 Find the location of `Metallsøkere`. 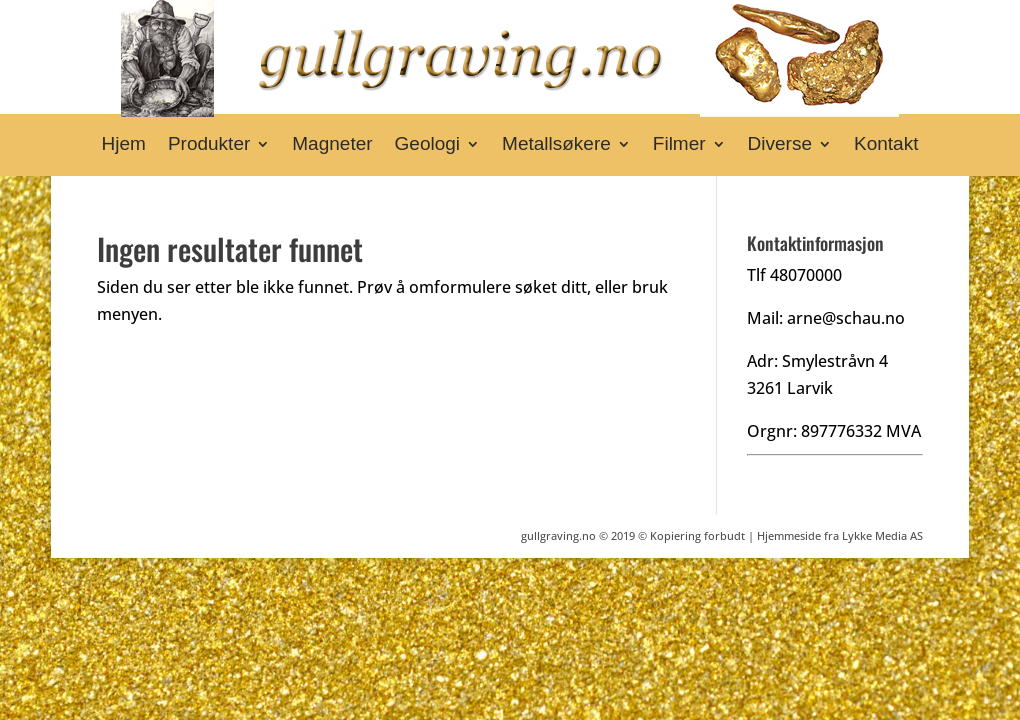

Metallsøkere is located at coordinates (556, 145).